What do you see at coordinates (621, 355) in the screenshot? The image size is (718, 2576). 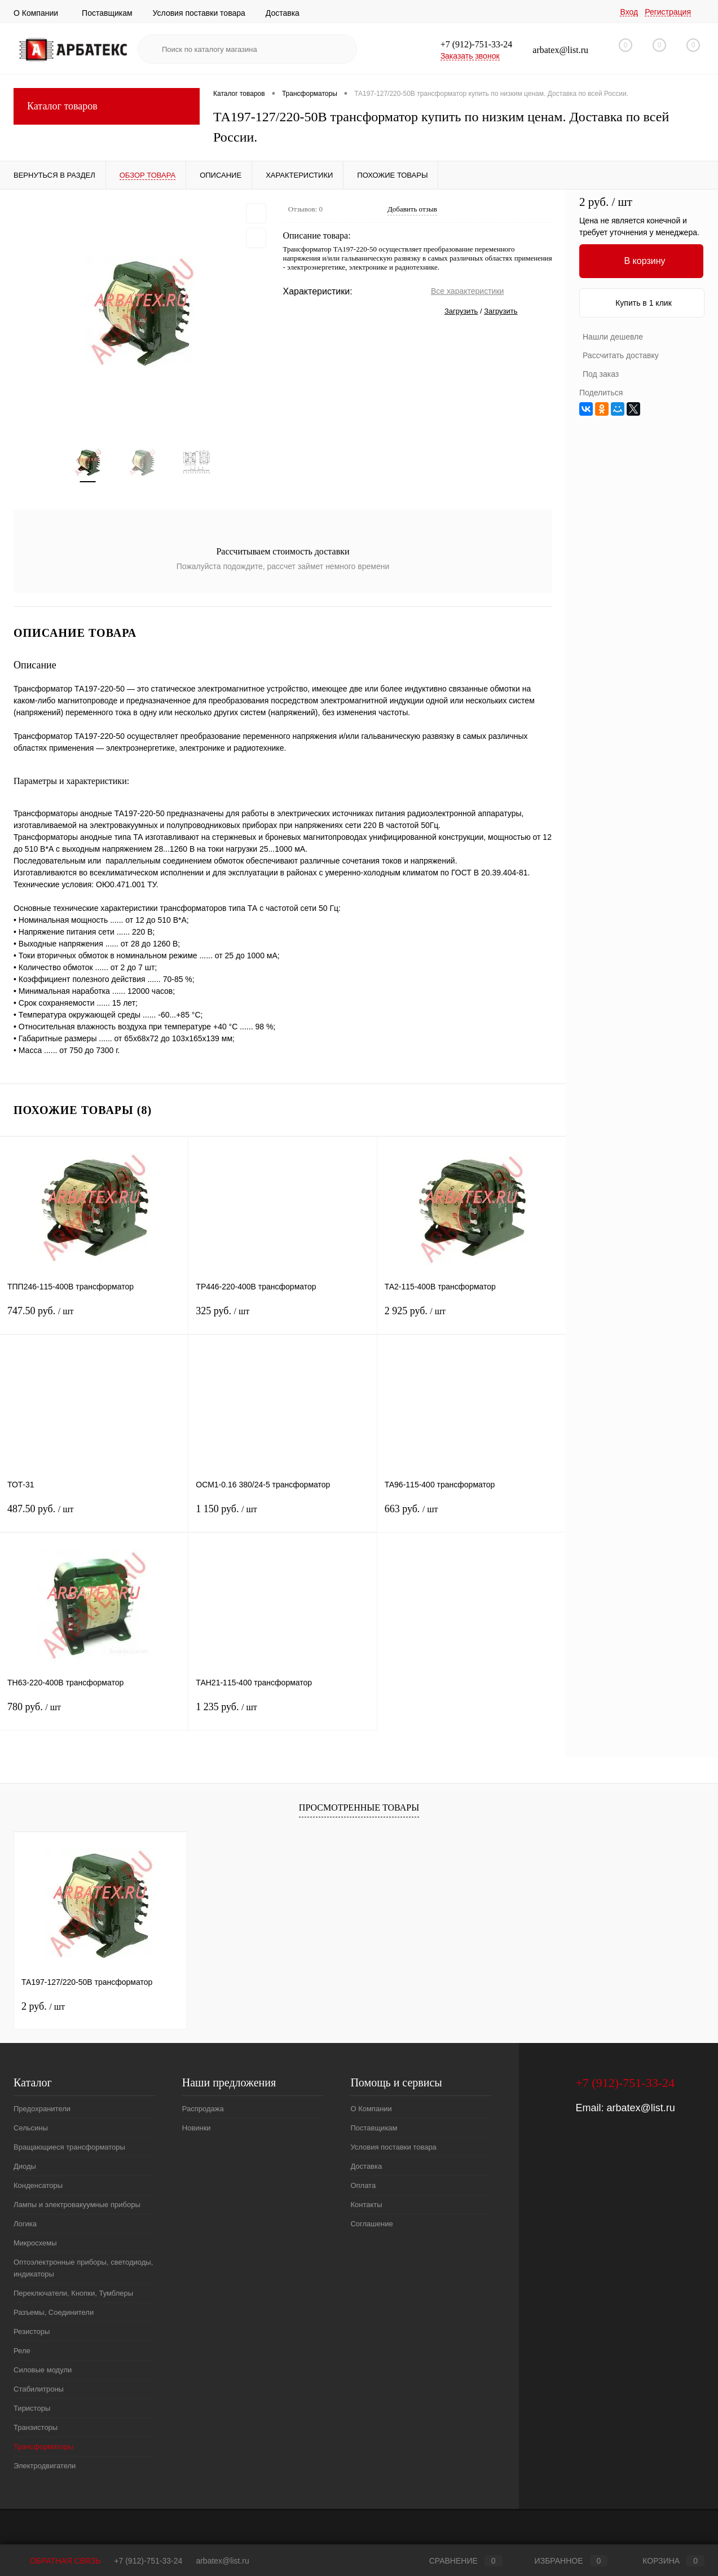 I see `Рассчитать доставку` at bounding box center [621, 355].